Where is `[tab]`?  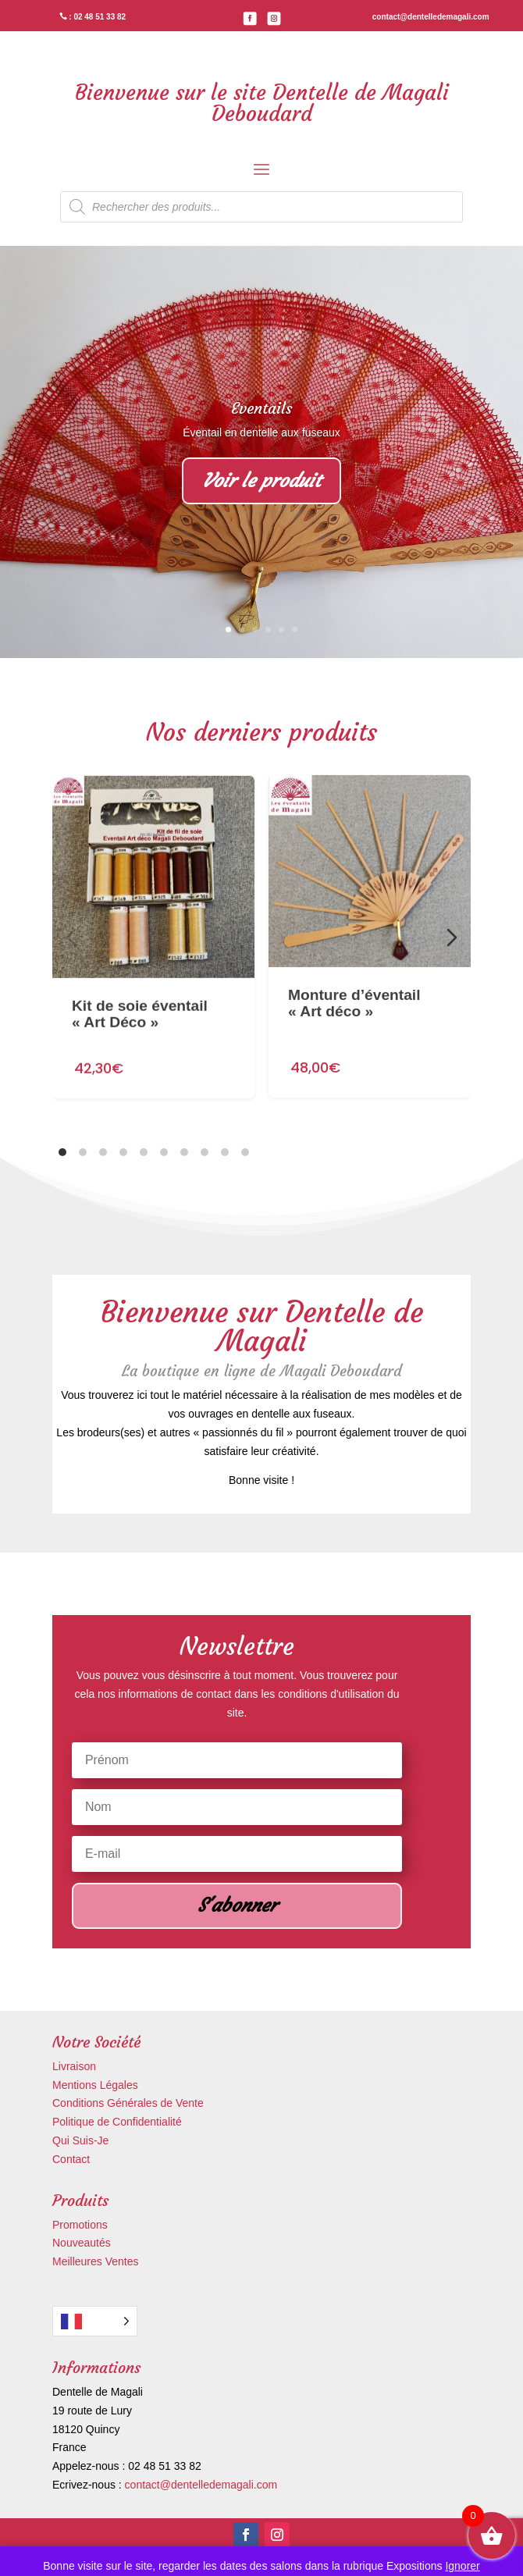 [tab] is located at coordinates (62, 1152).